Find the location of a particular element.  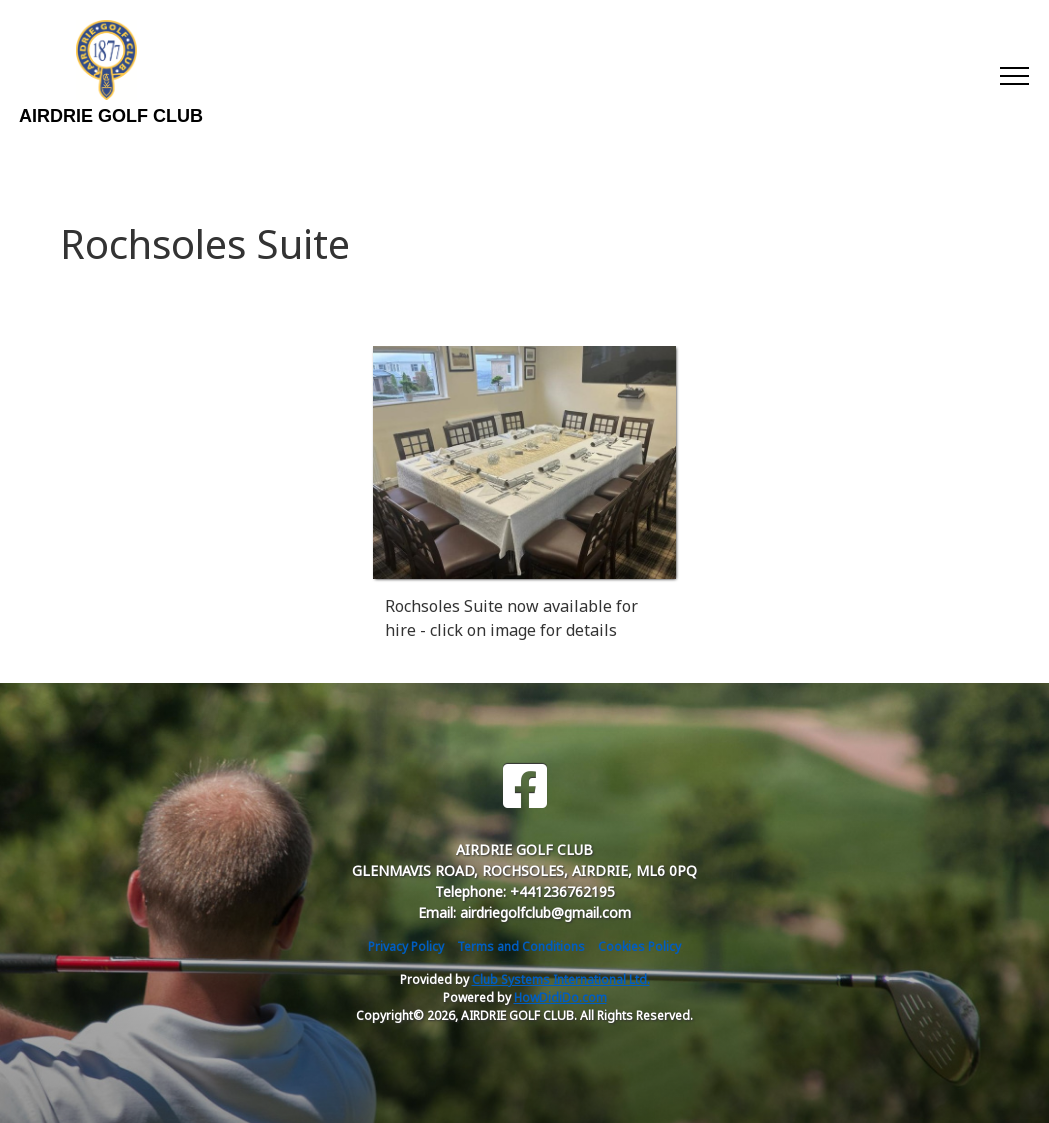

Club Systems International Ltd. is located at coordinates (561, 979).